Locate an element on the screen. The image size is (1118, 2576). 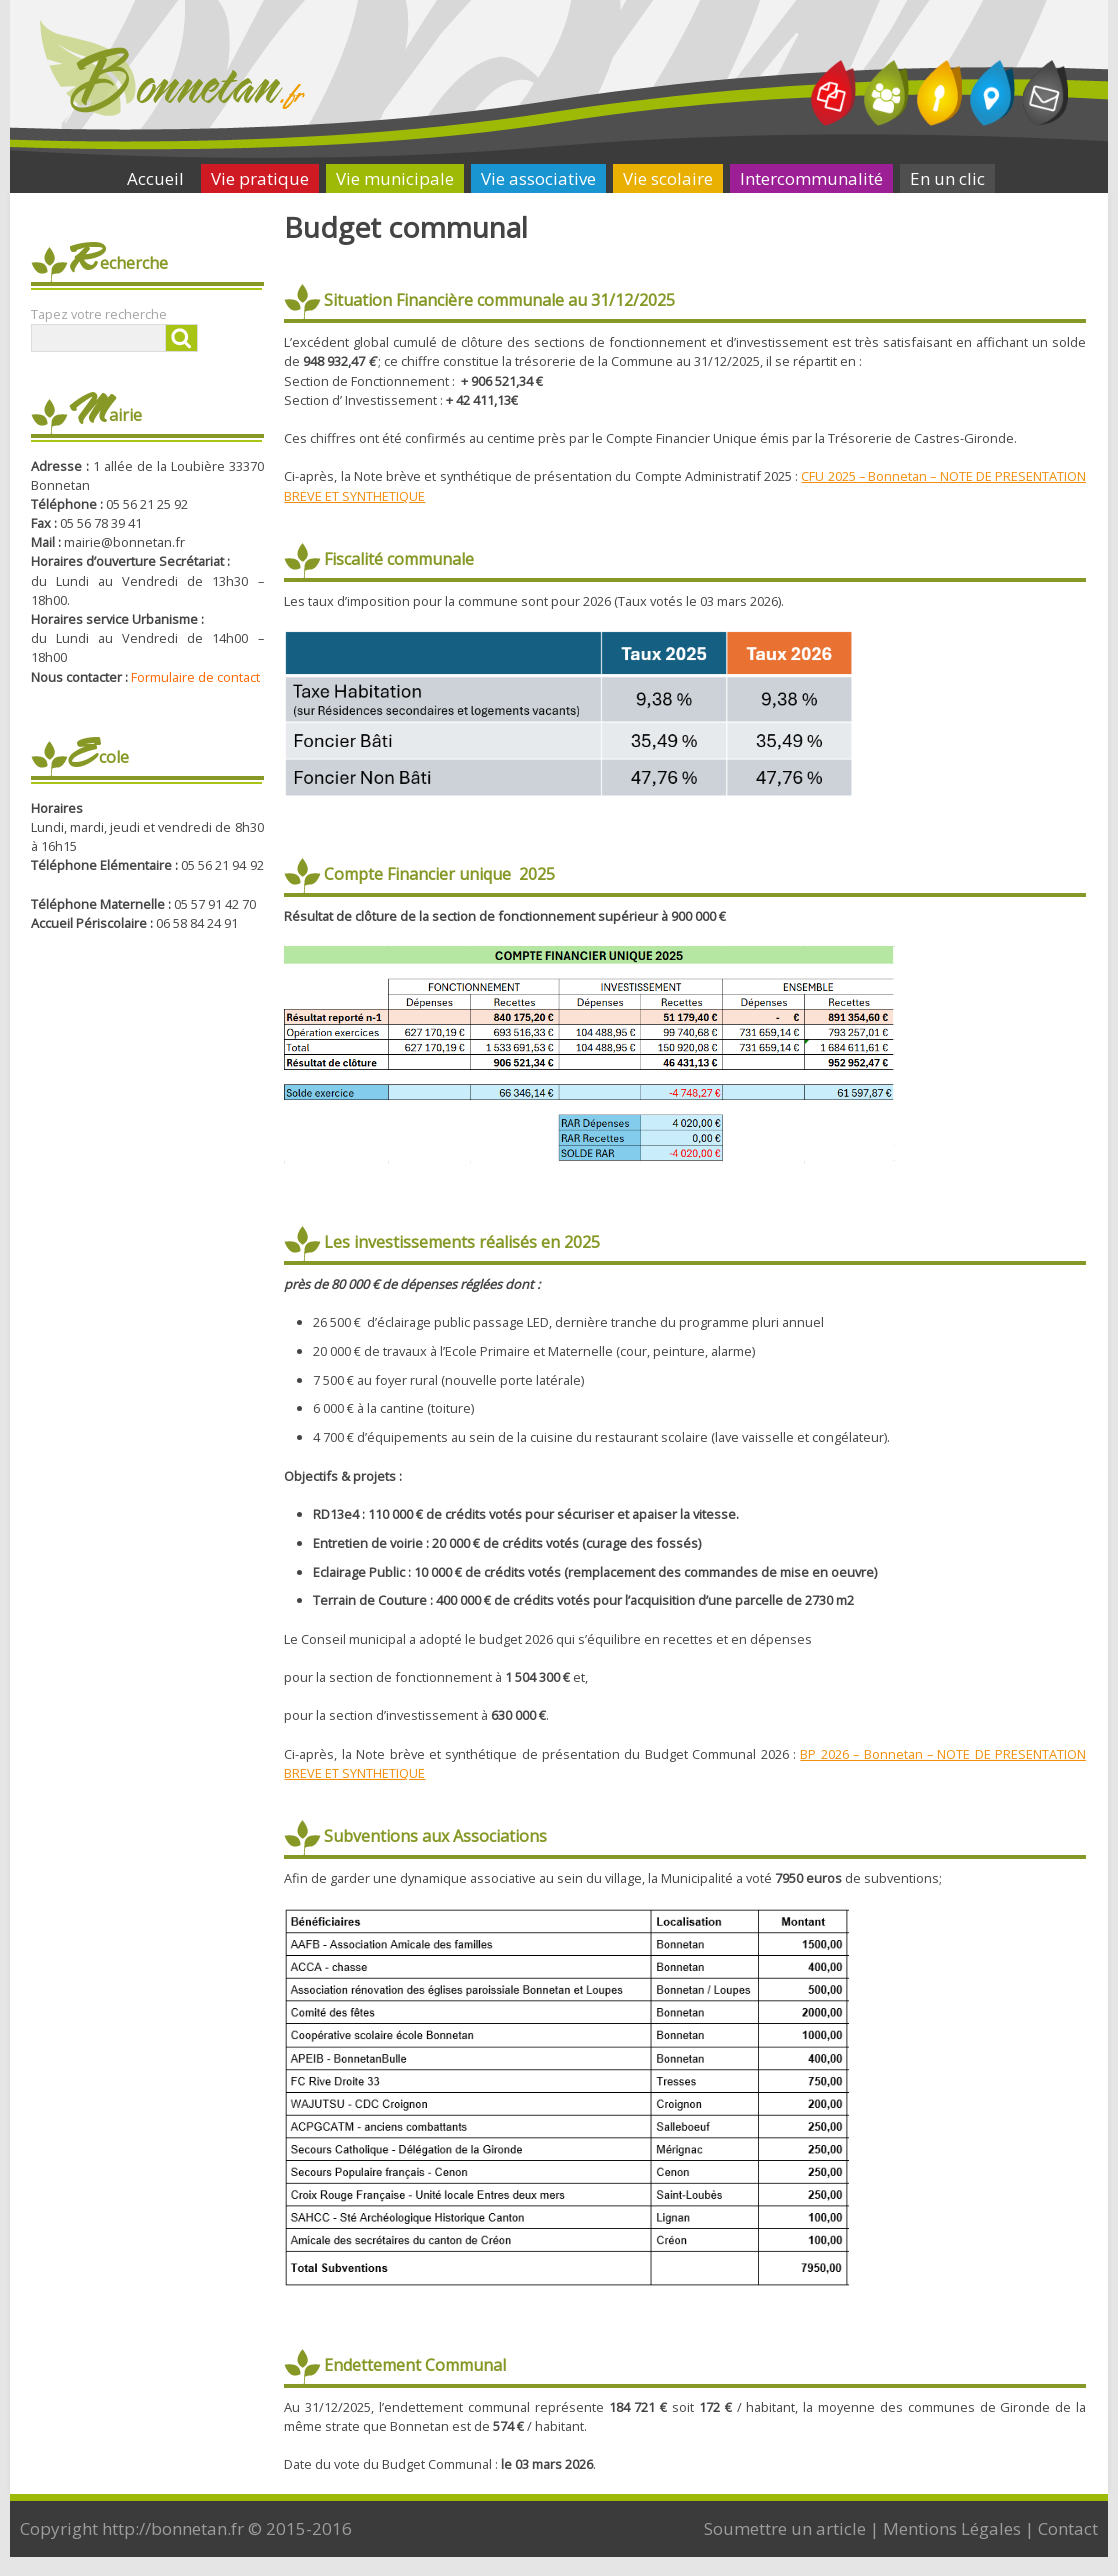
Intercommunalité is located at coordinates (811, 178).